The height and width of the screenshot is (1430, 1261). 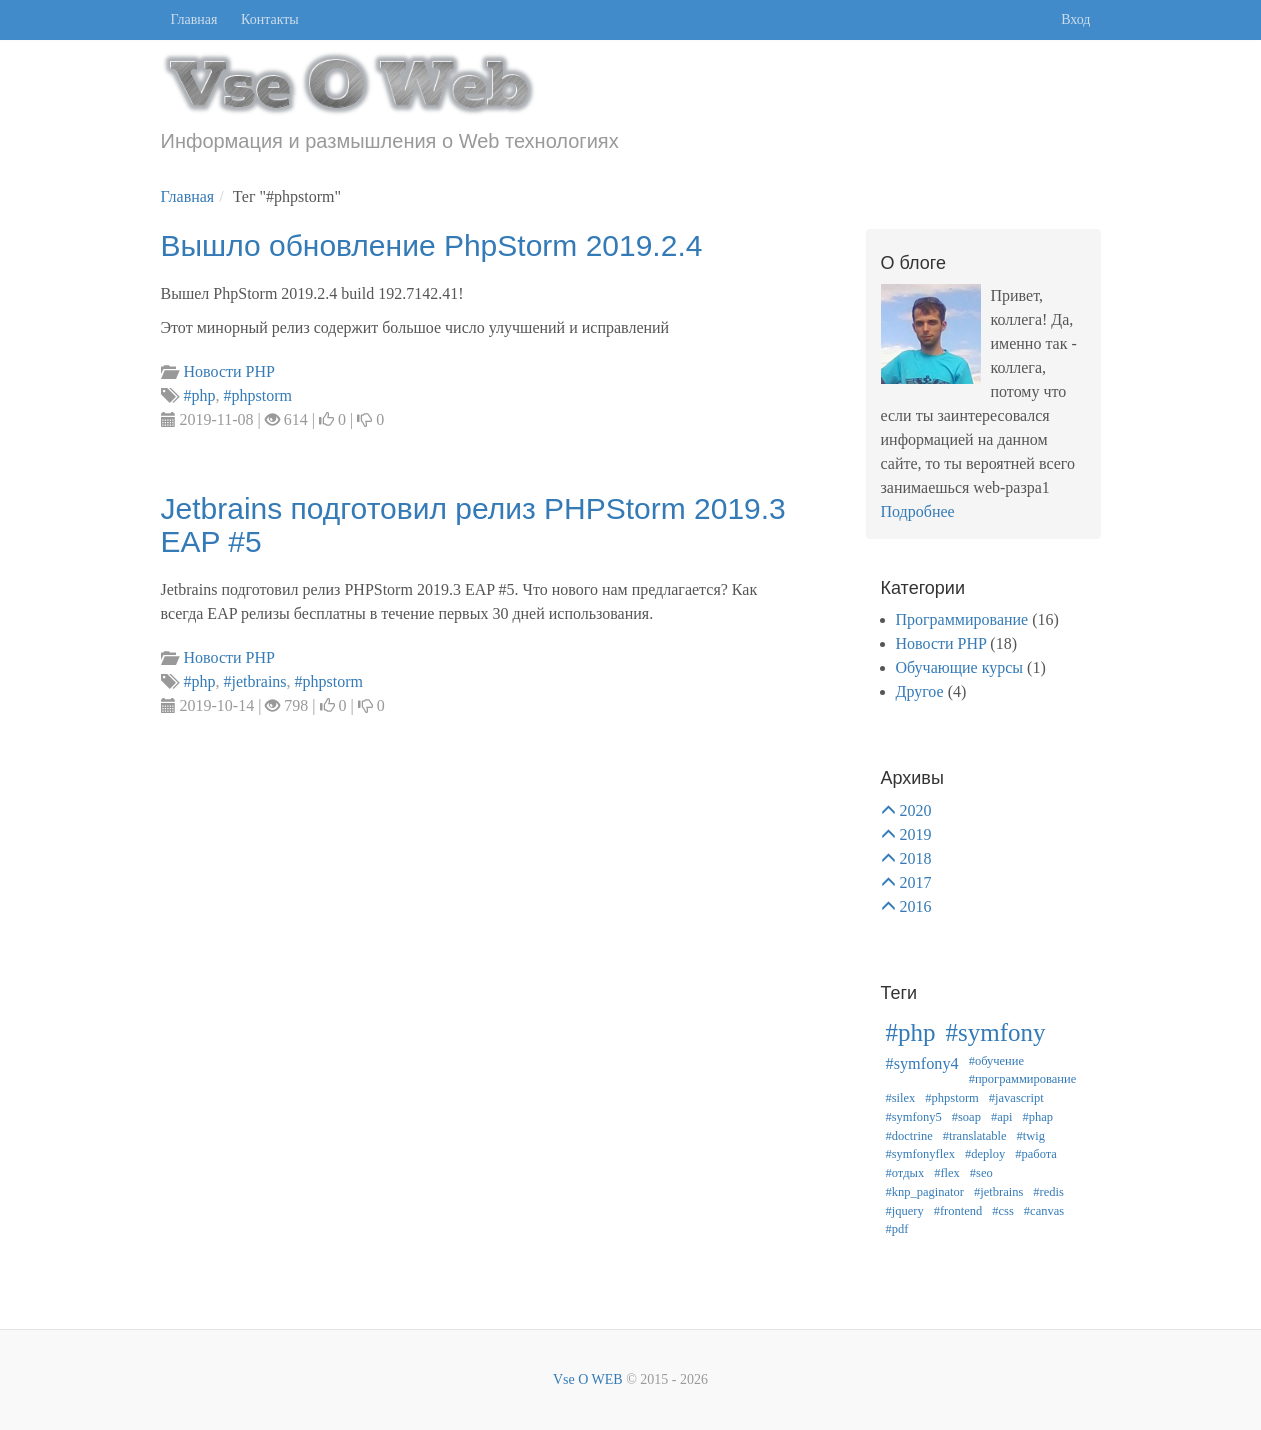 What do you see at coordinates (958, 1211) in the screenshot?
I see `#frontend` at bounding box center [958, 1211].